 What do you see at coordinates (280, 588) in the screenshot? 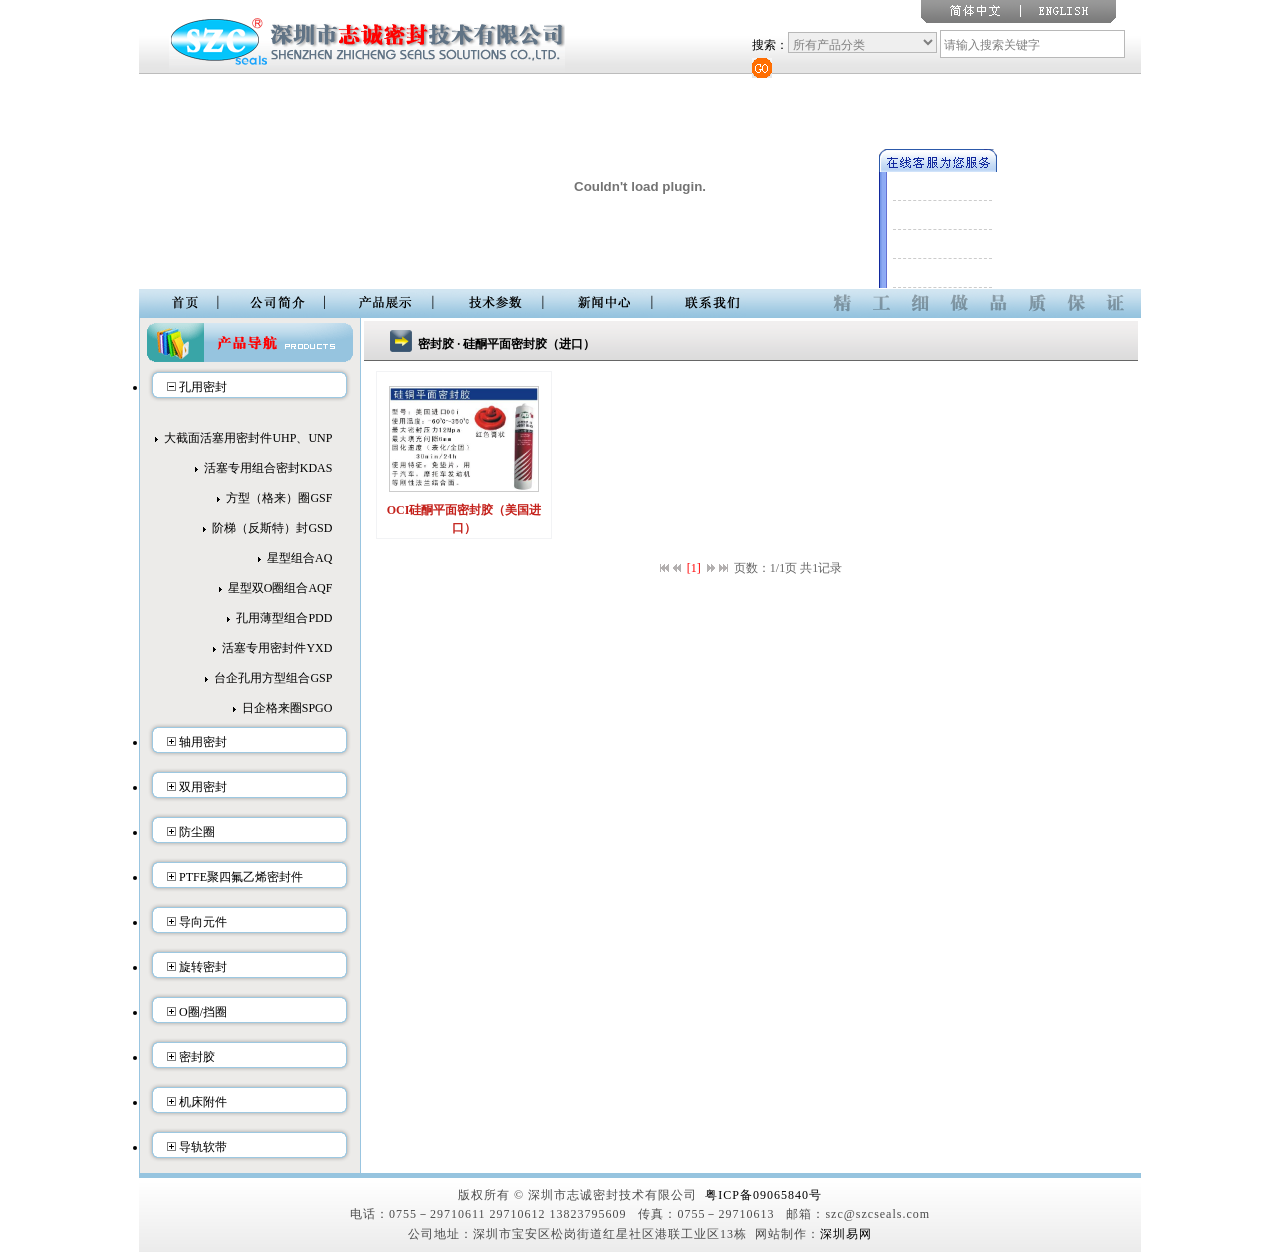
I see `星型双O圈组合AQF` at bounding box center [280, 588].